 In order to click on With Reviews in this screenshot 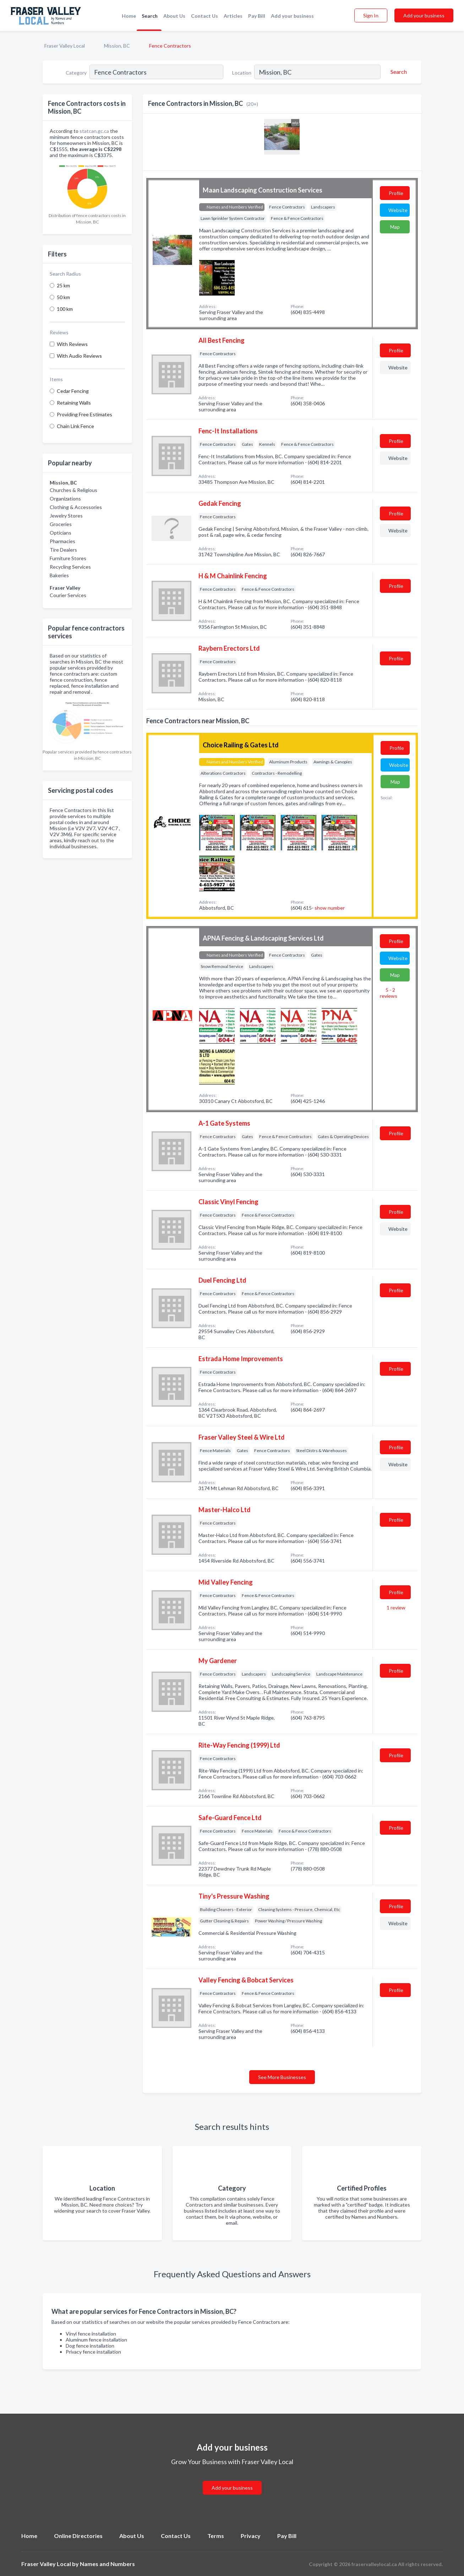, I will do `click(72, 344)`.